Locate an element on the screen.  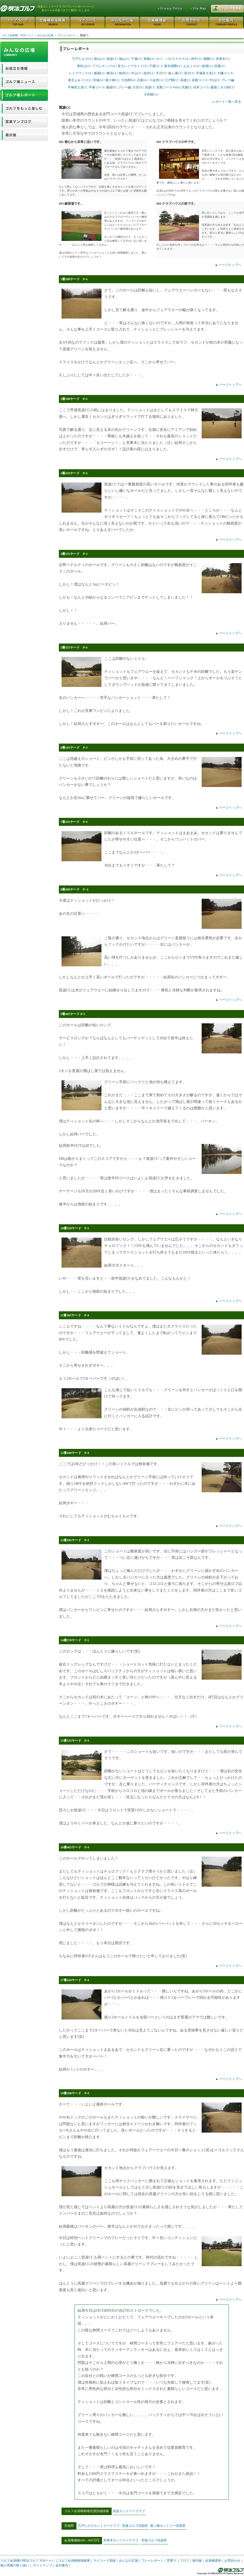
鳩山CC is located at coordinates (124, 59).